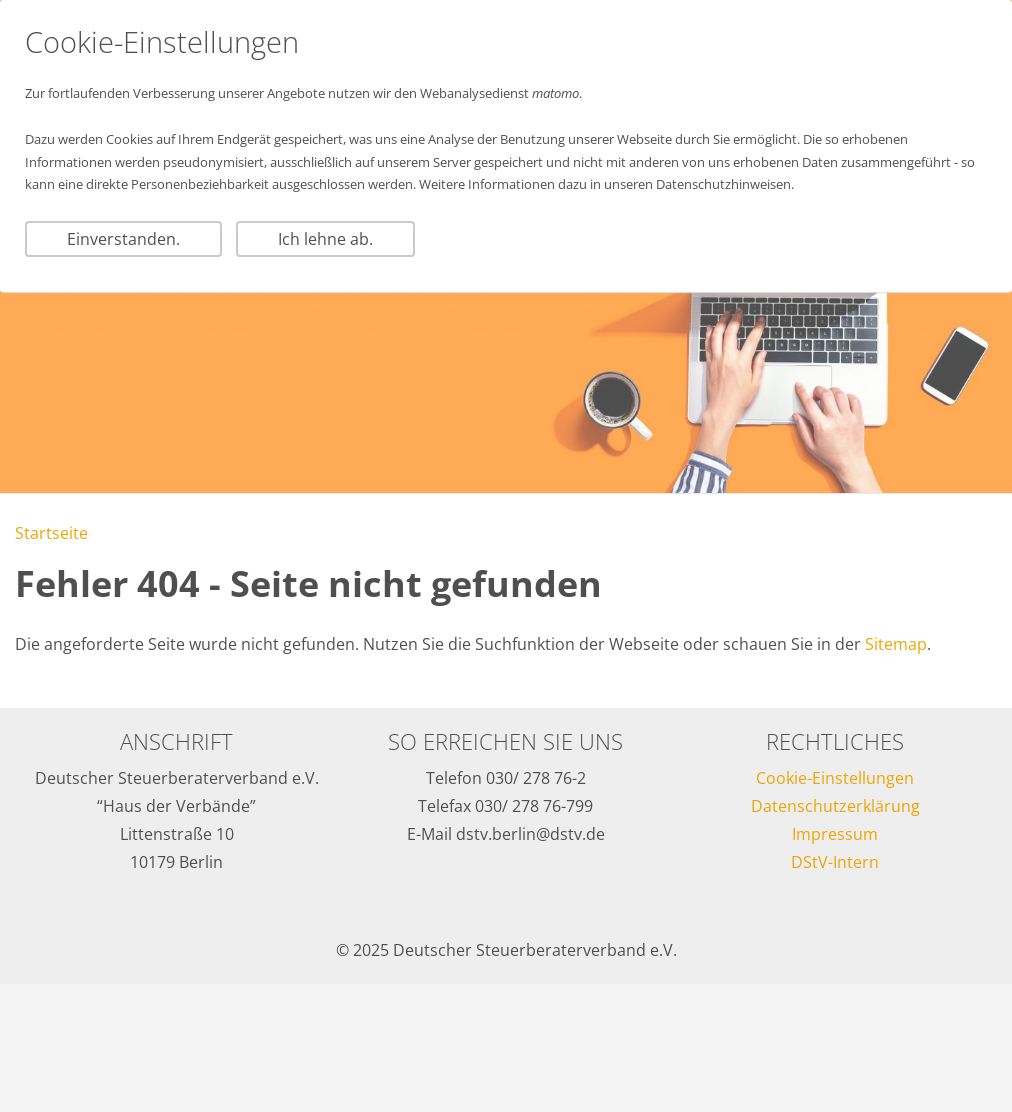 Image resolution: width=1012 pixels, height=1112 pixels. I want to click on DStV-Intern, so click(835, 862).